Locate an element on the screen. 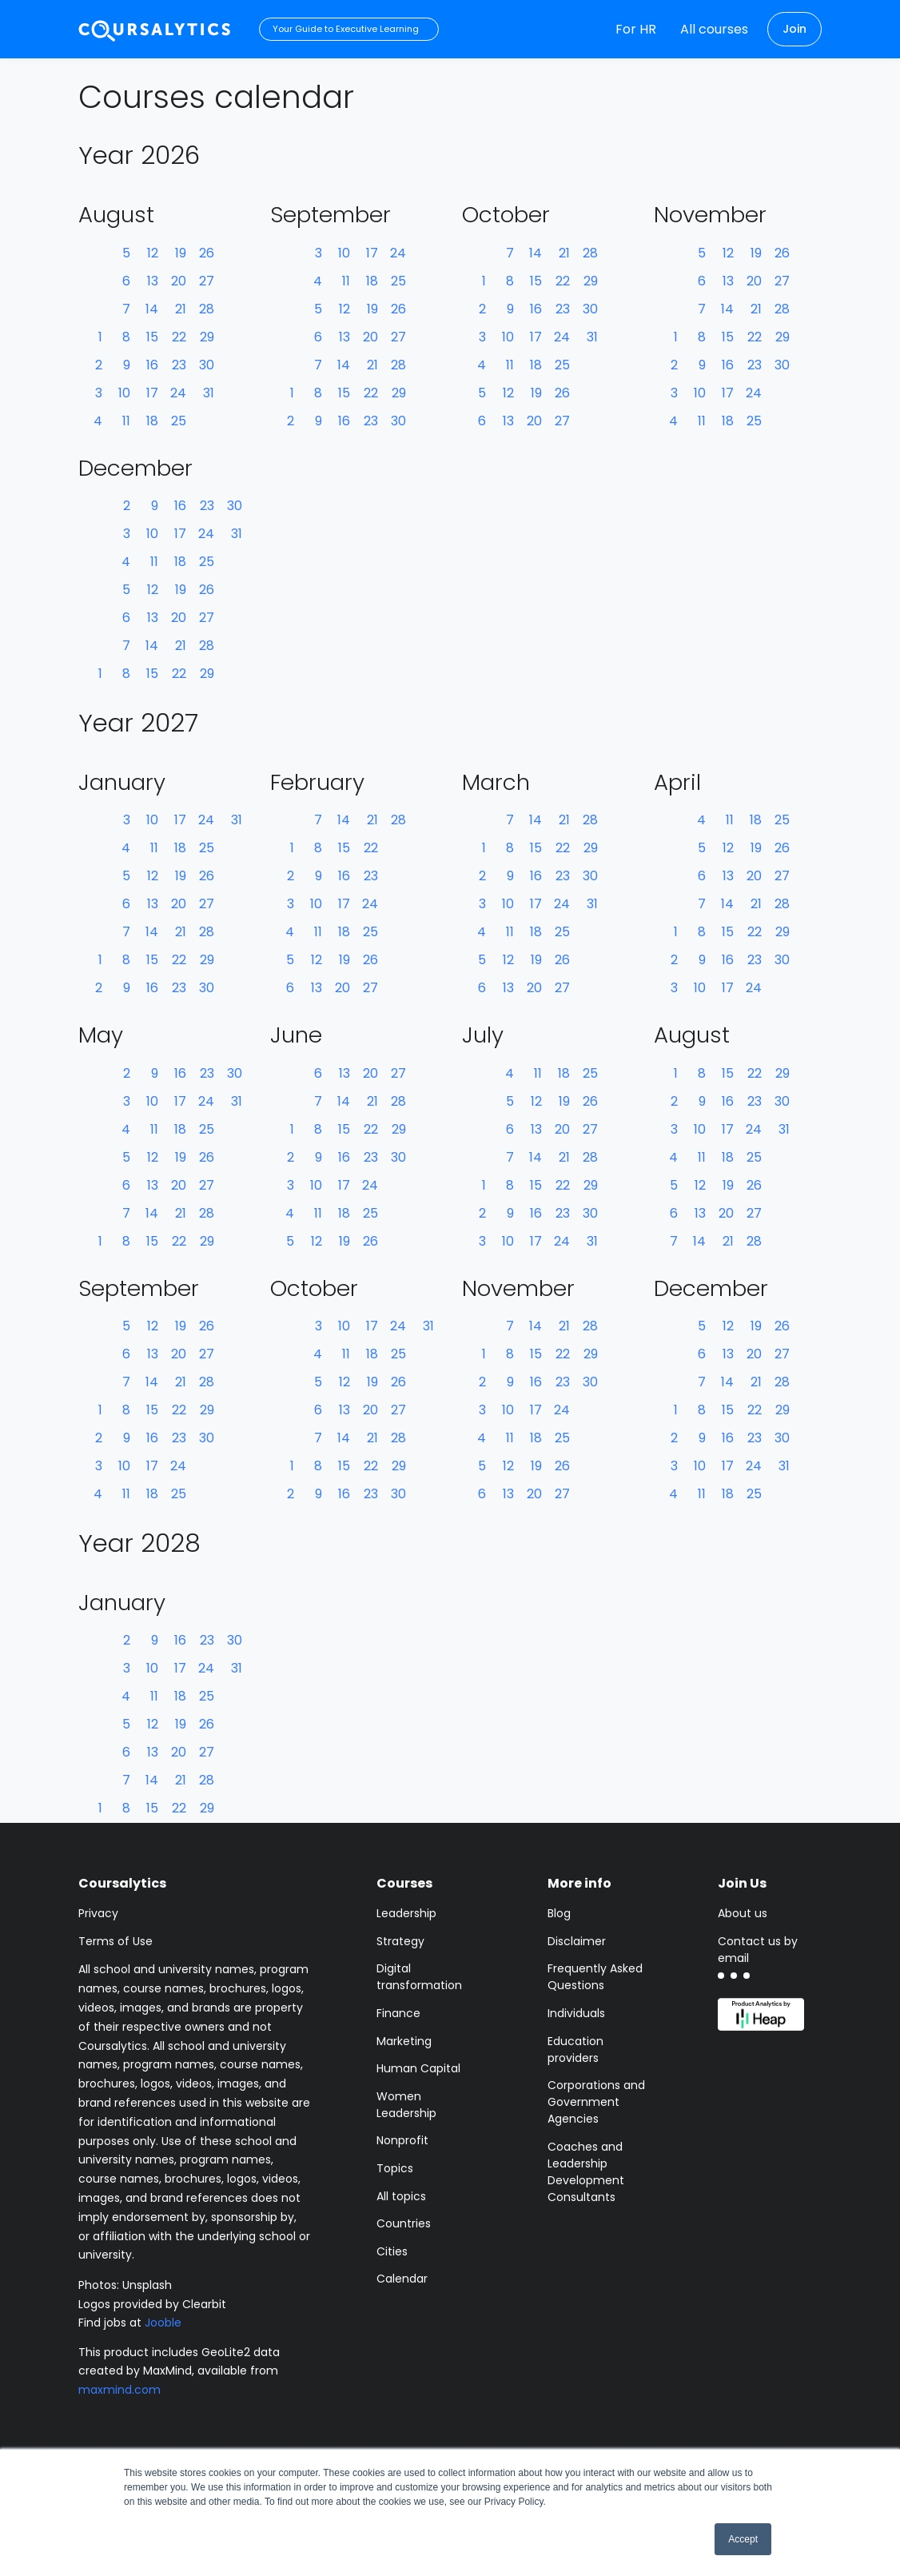 This screenshot has width=900, height=2576. Corporations and Government Agencies is located at coordinates (596, 2102).